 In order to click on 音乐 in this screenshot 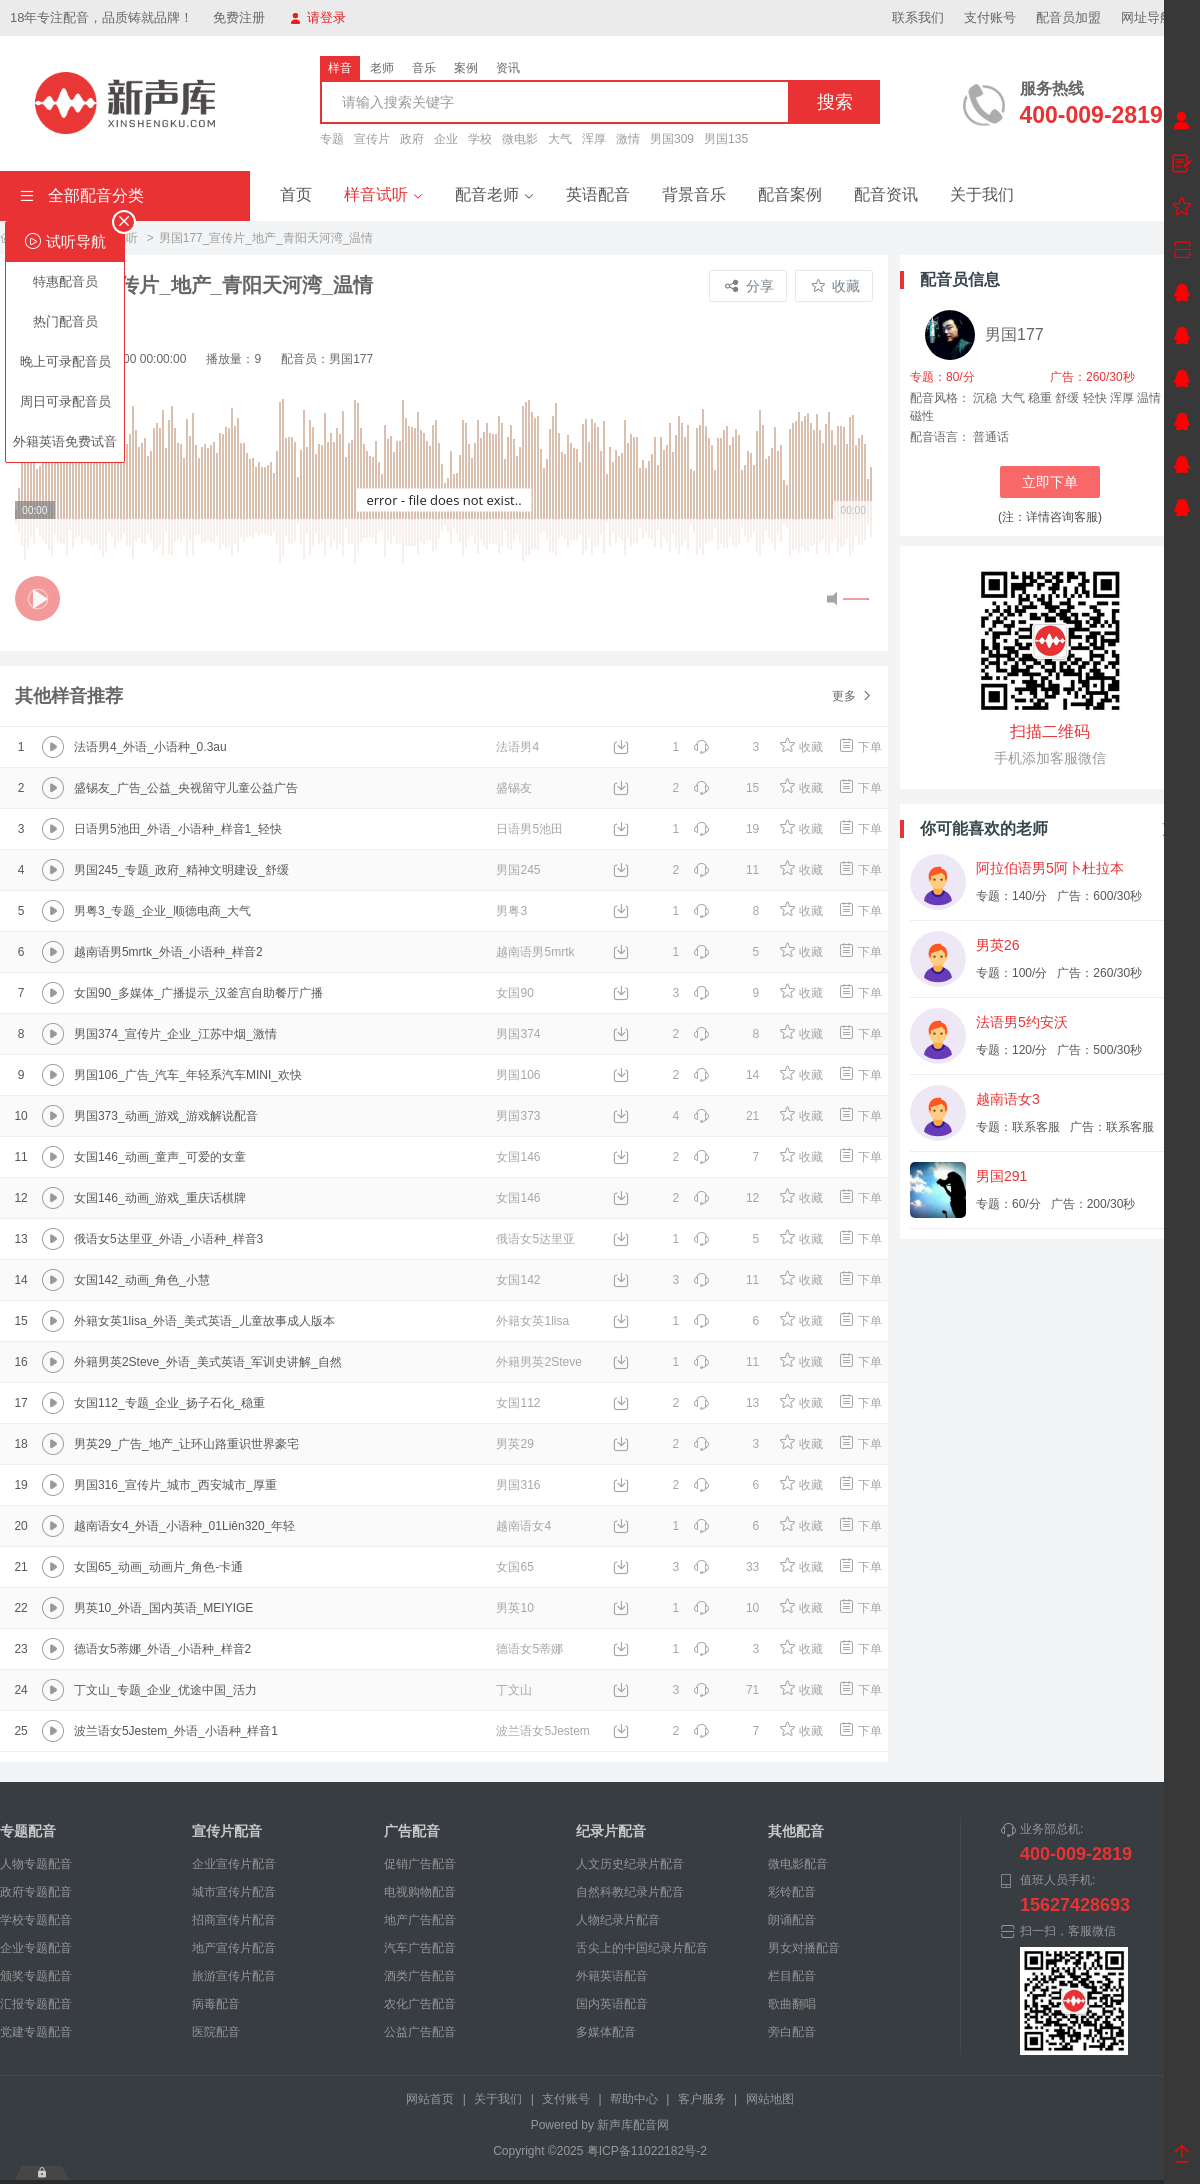, I will do `click(424, 68)`.